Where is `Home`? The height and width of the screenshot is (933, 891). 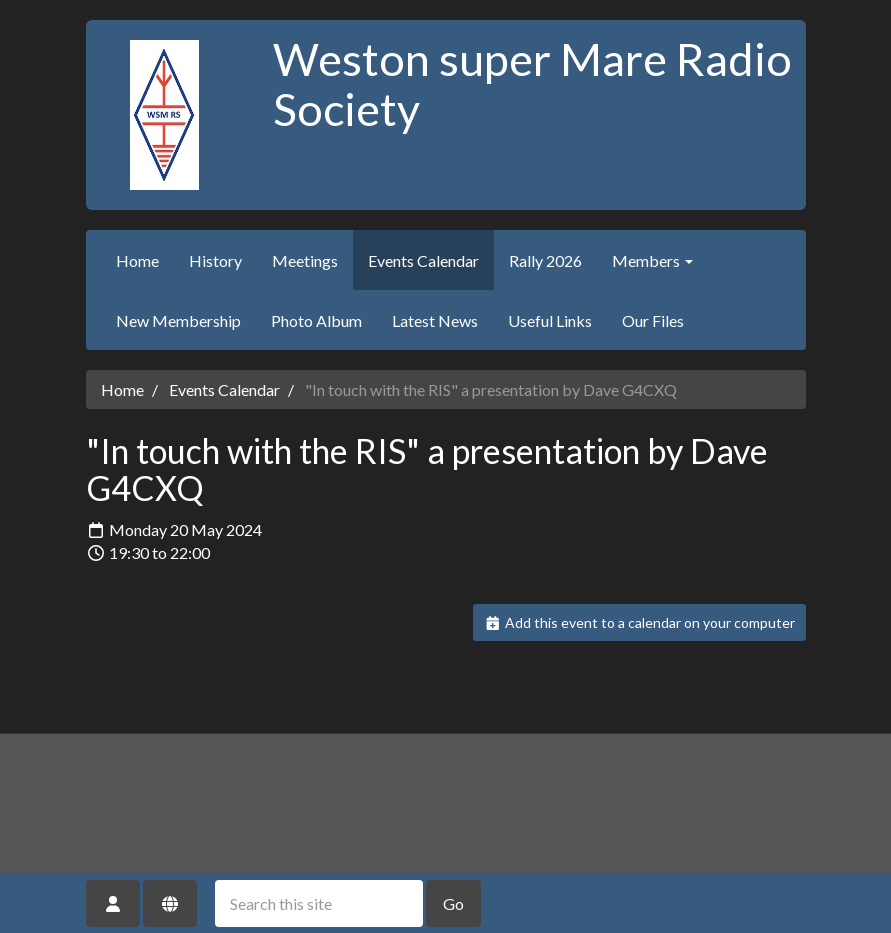
Home is located at coordinates (137, 260).